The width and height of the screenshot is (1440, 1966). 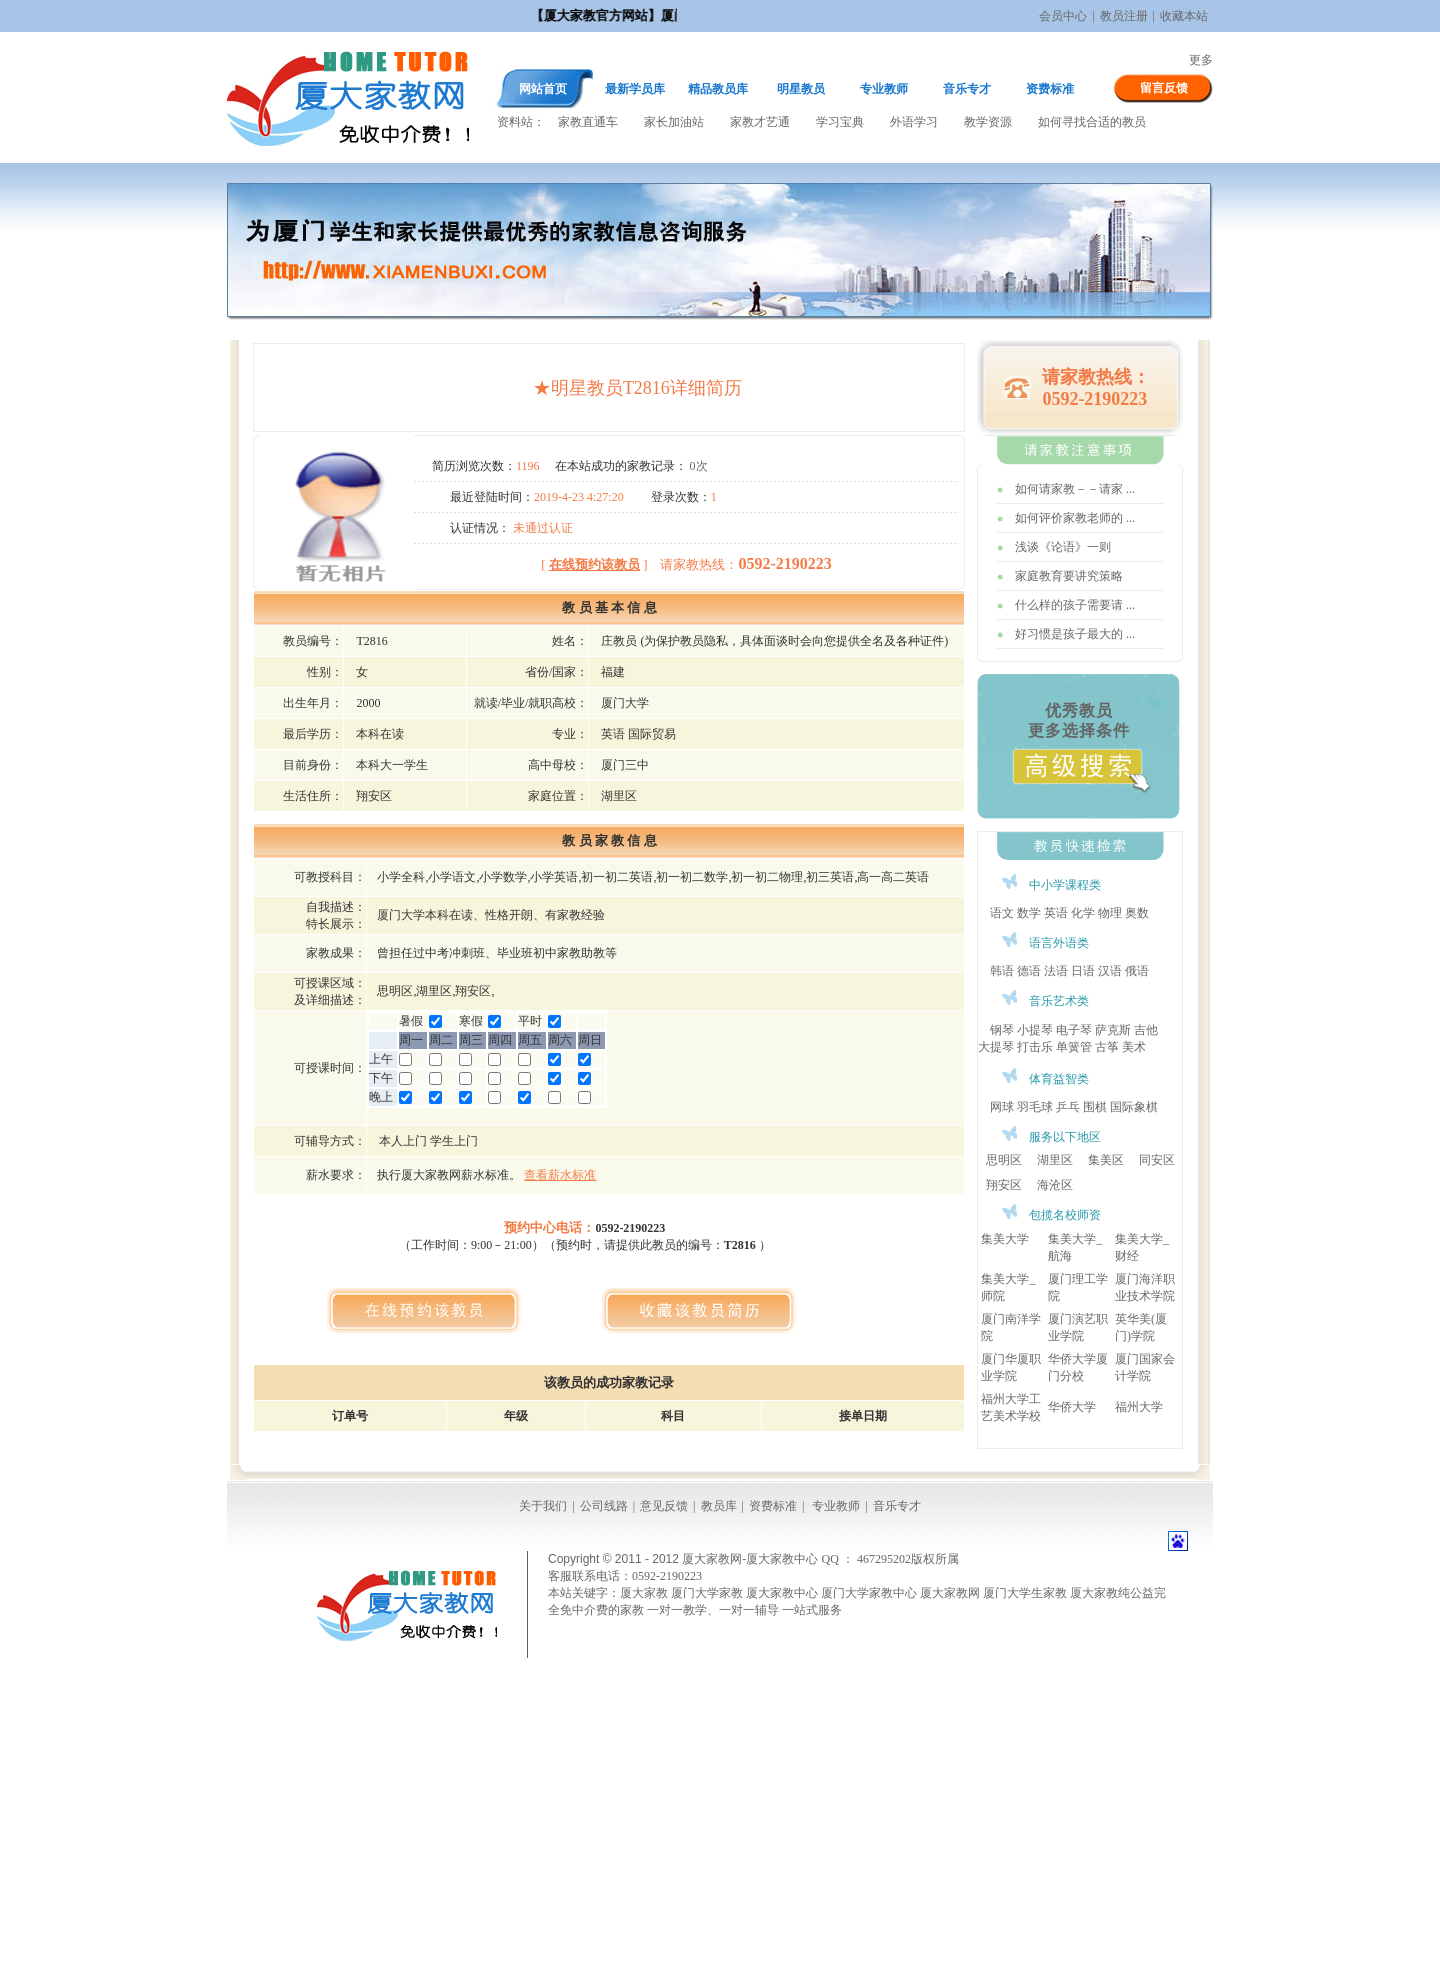 What do you see at coordinates (1063, 16) in the screenshot?
I see `会员中心` at bounding box center [1063, 16].